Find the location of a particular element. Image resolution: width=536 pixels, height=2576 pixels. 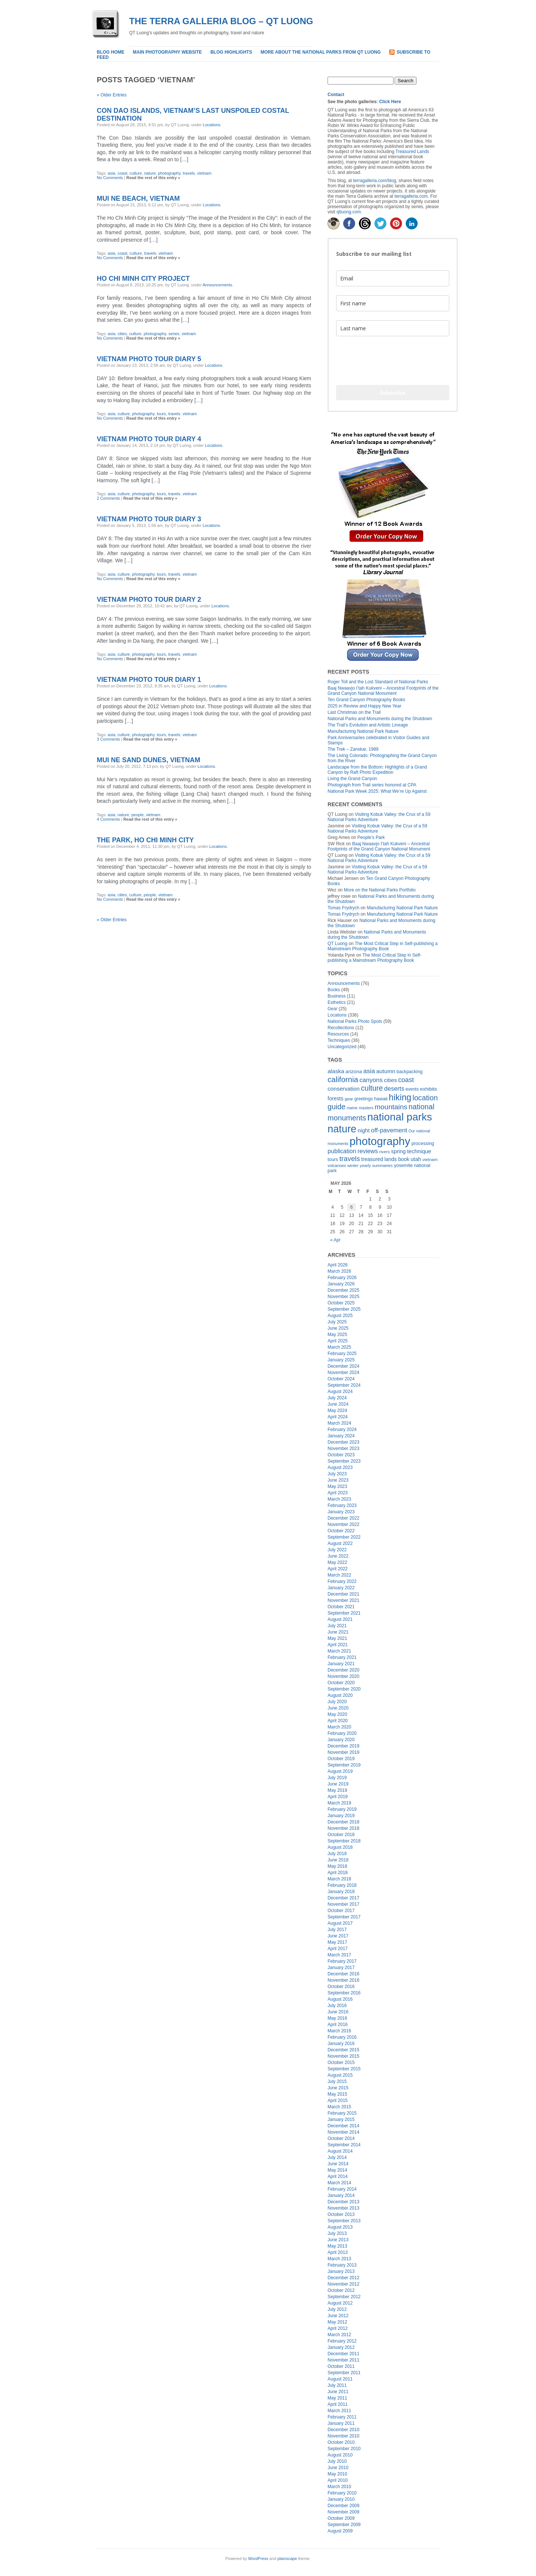

January 2010 is located at coordinates (341, 2499).